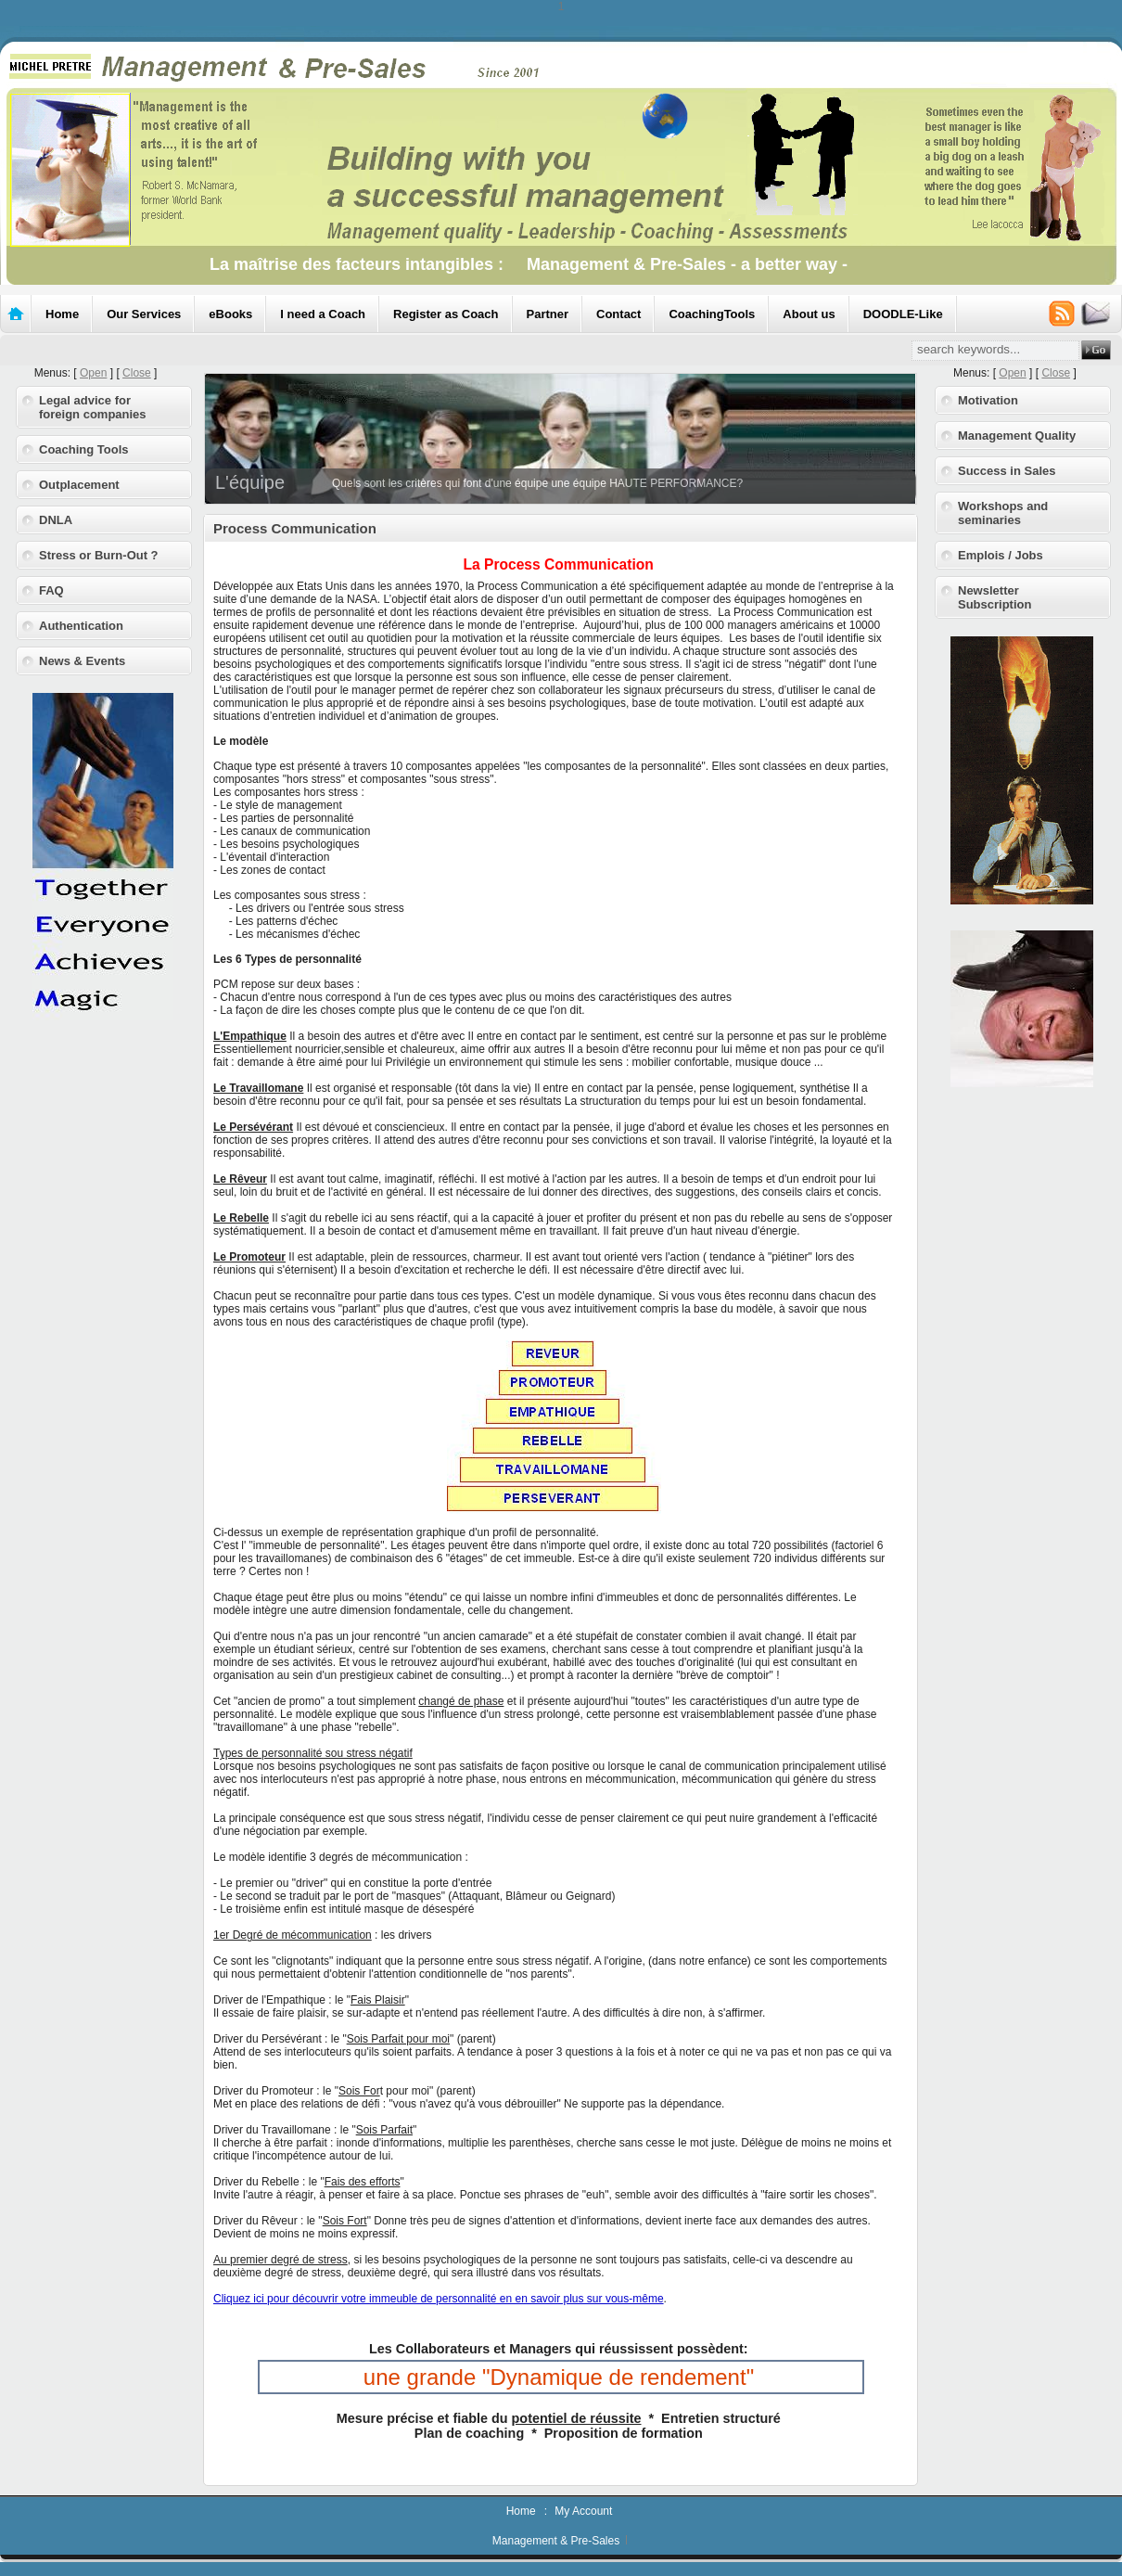  Describe the element at coordinates (555, 2540) in the screenshot. I see `Management & Pre-Sales` at that location.